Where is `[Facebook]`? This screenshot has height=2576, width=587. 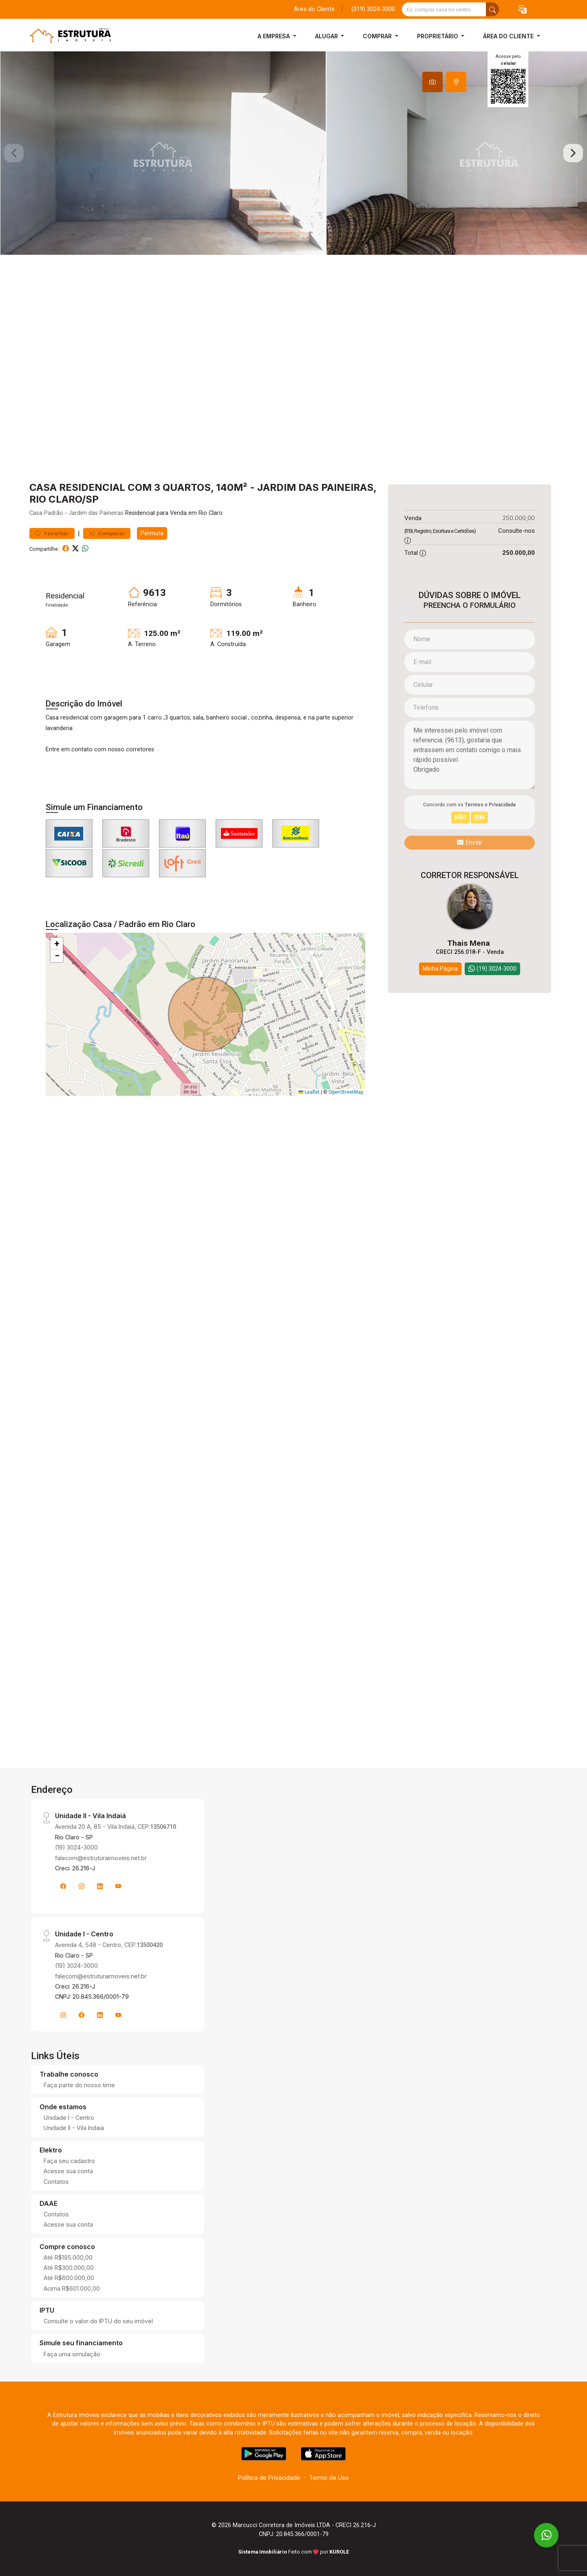
[Facebook] is located at coordinates (63, 1886).